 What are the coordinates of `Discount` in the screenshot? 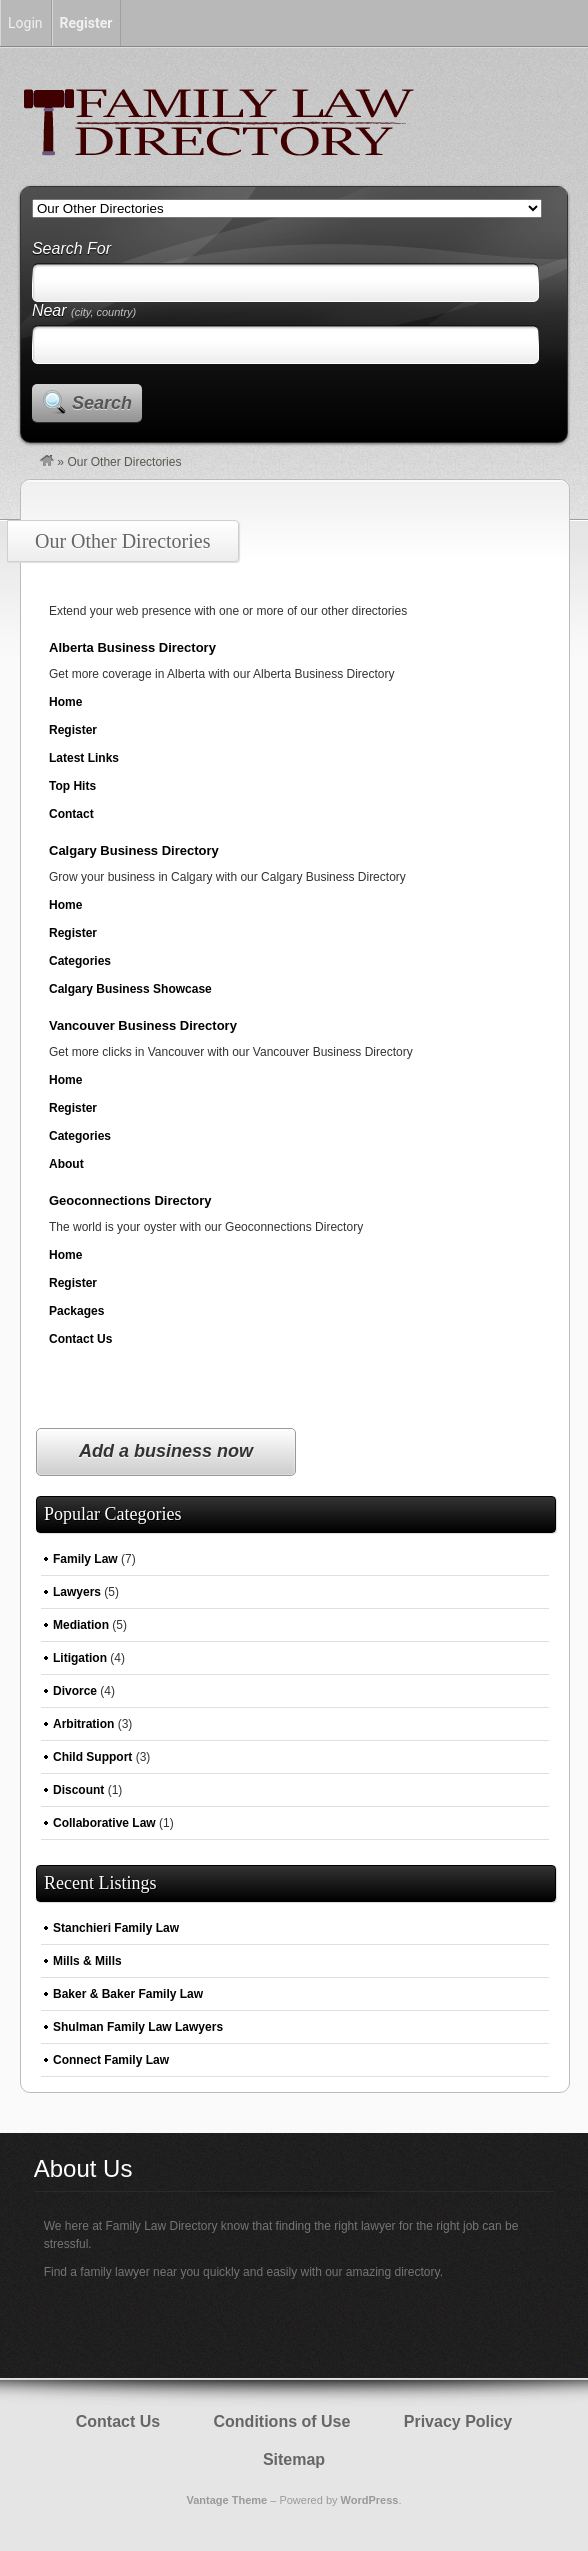 It's located at (78, 1790).